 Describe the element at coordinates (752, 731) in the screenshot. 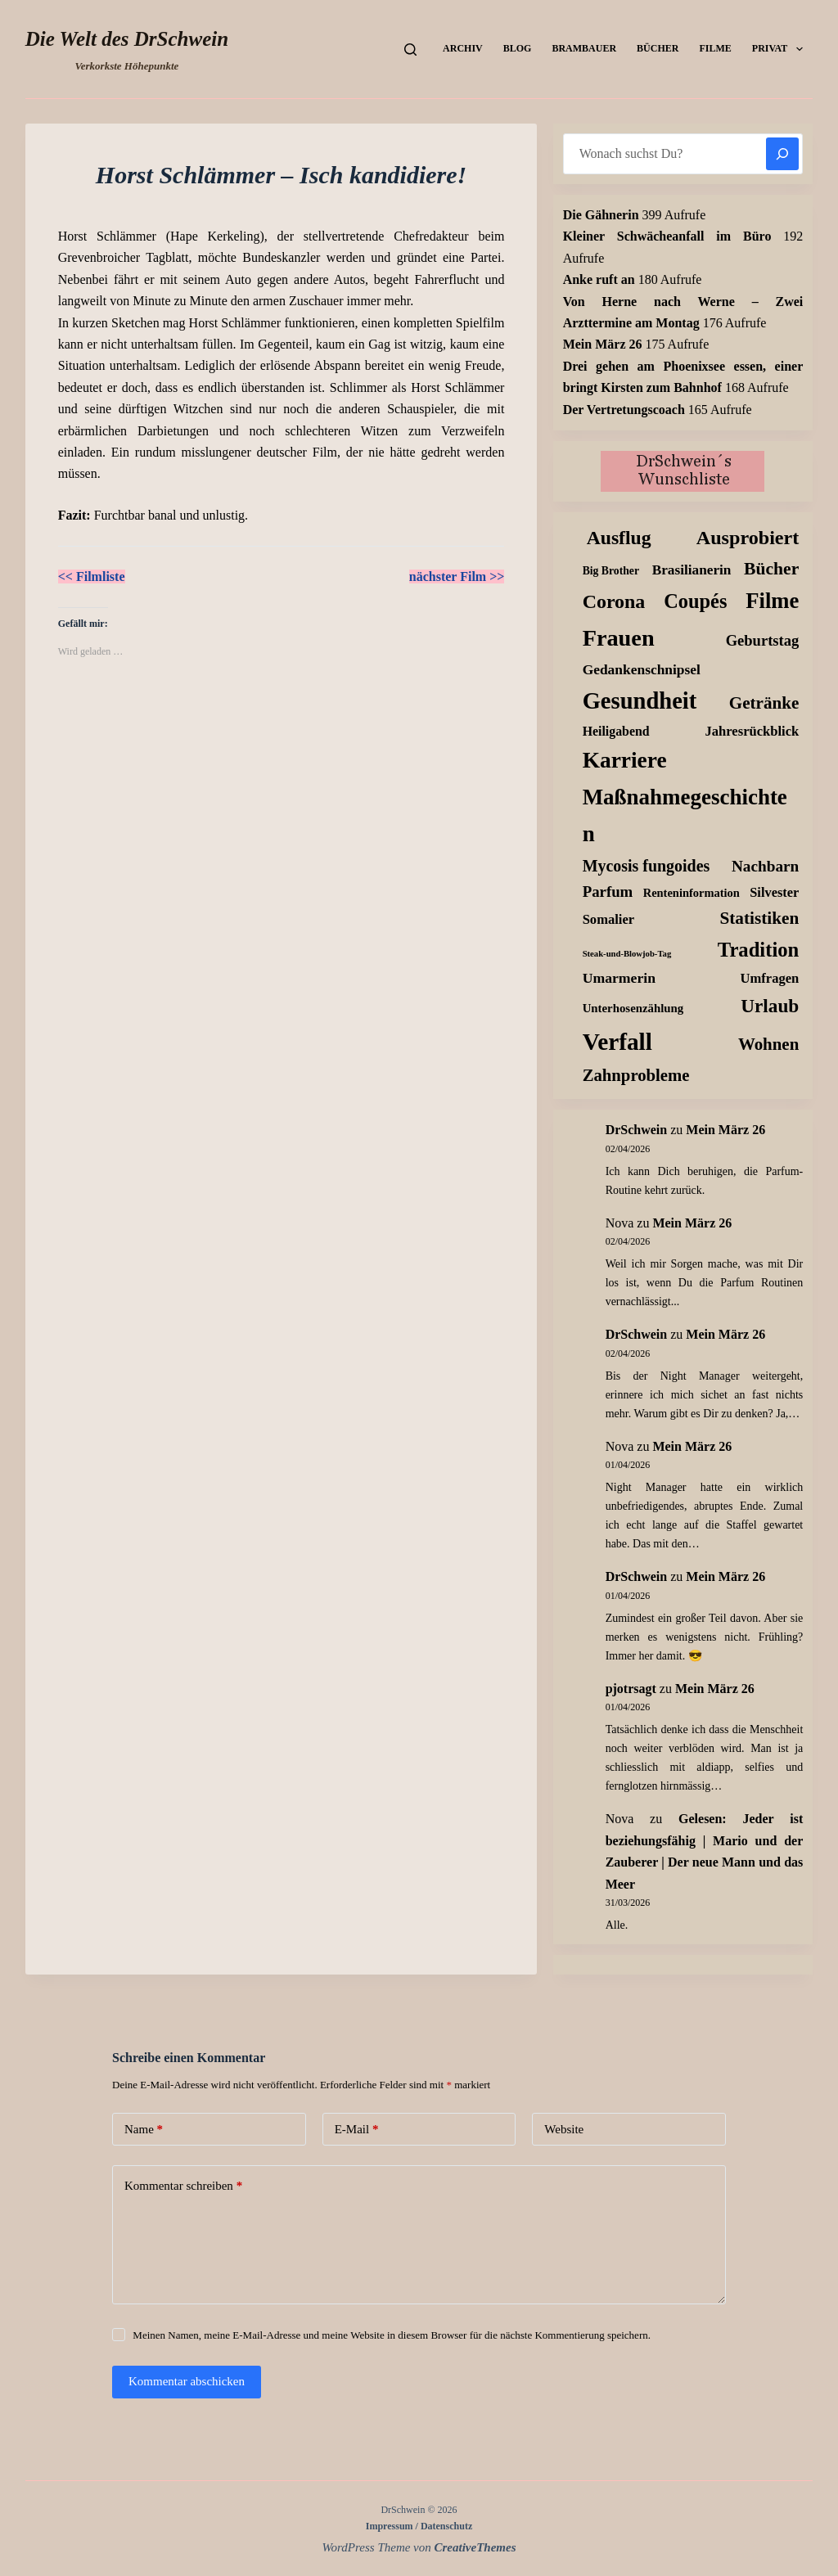

I see `Jahresrückblick [Jahresrückblick (18 Einträge)]` at that location.